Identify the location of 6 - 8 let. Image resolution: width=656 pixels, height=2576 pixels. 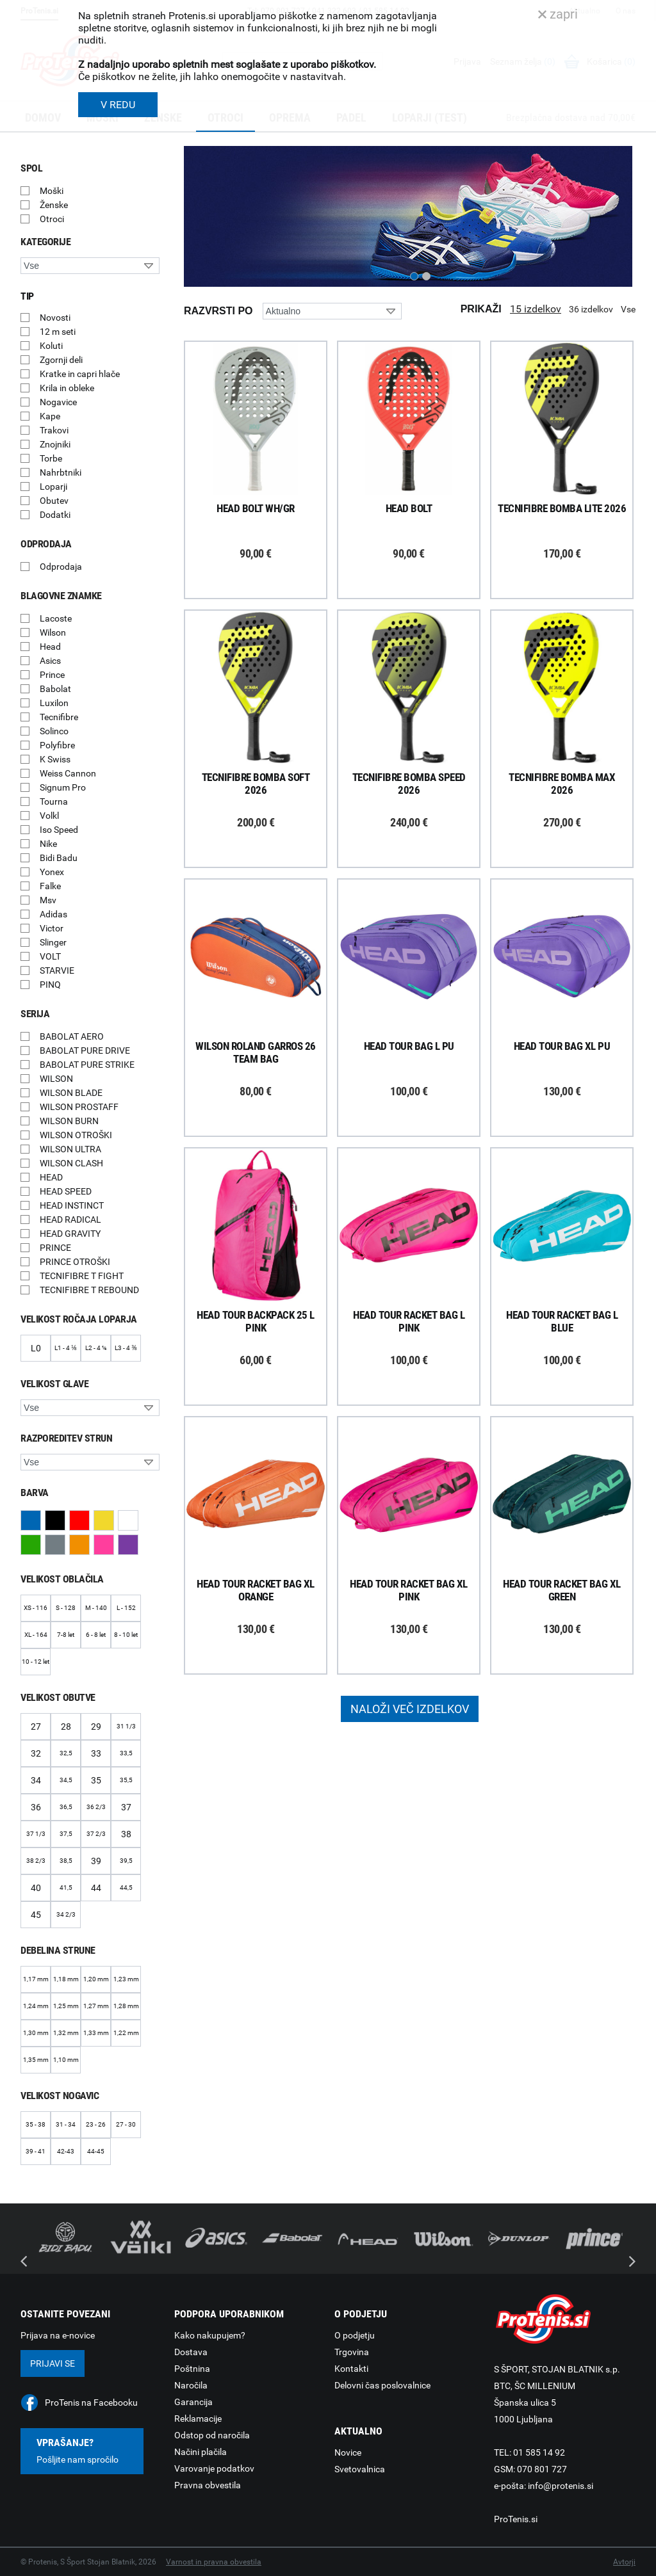
(96, 1634).